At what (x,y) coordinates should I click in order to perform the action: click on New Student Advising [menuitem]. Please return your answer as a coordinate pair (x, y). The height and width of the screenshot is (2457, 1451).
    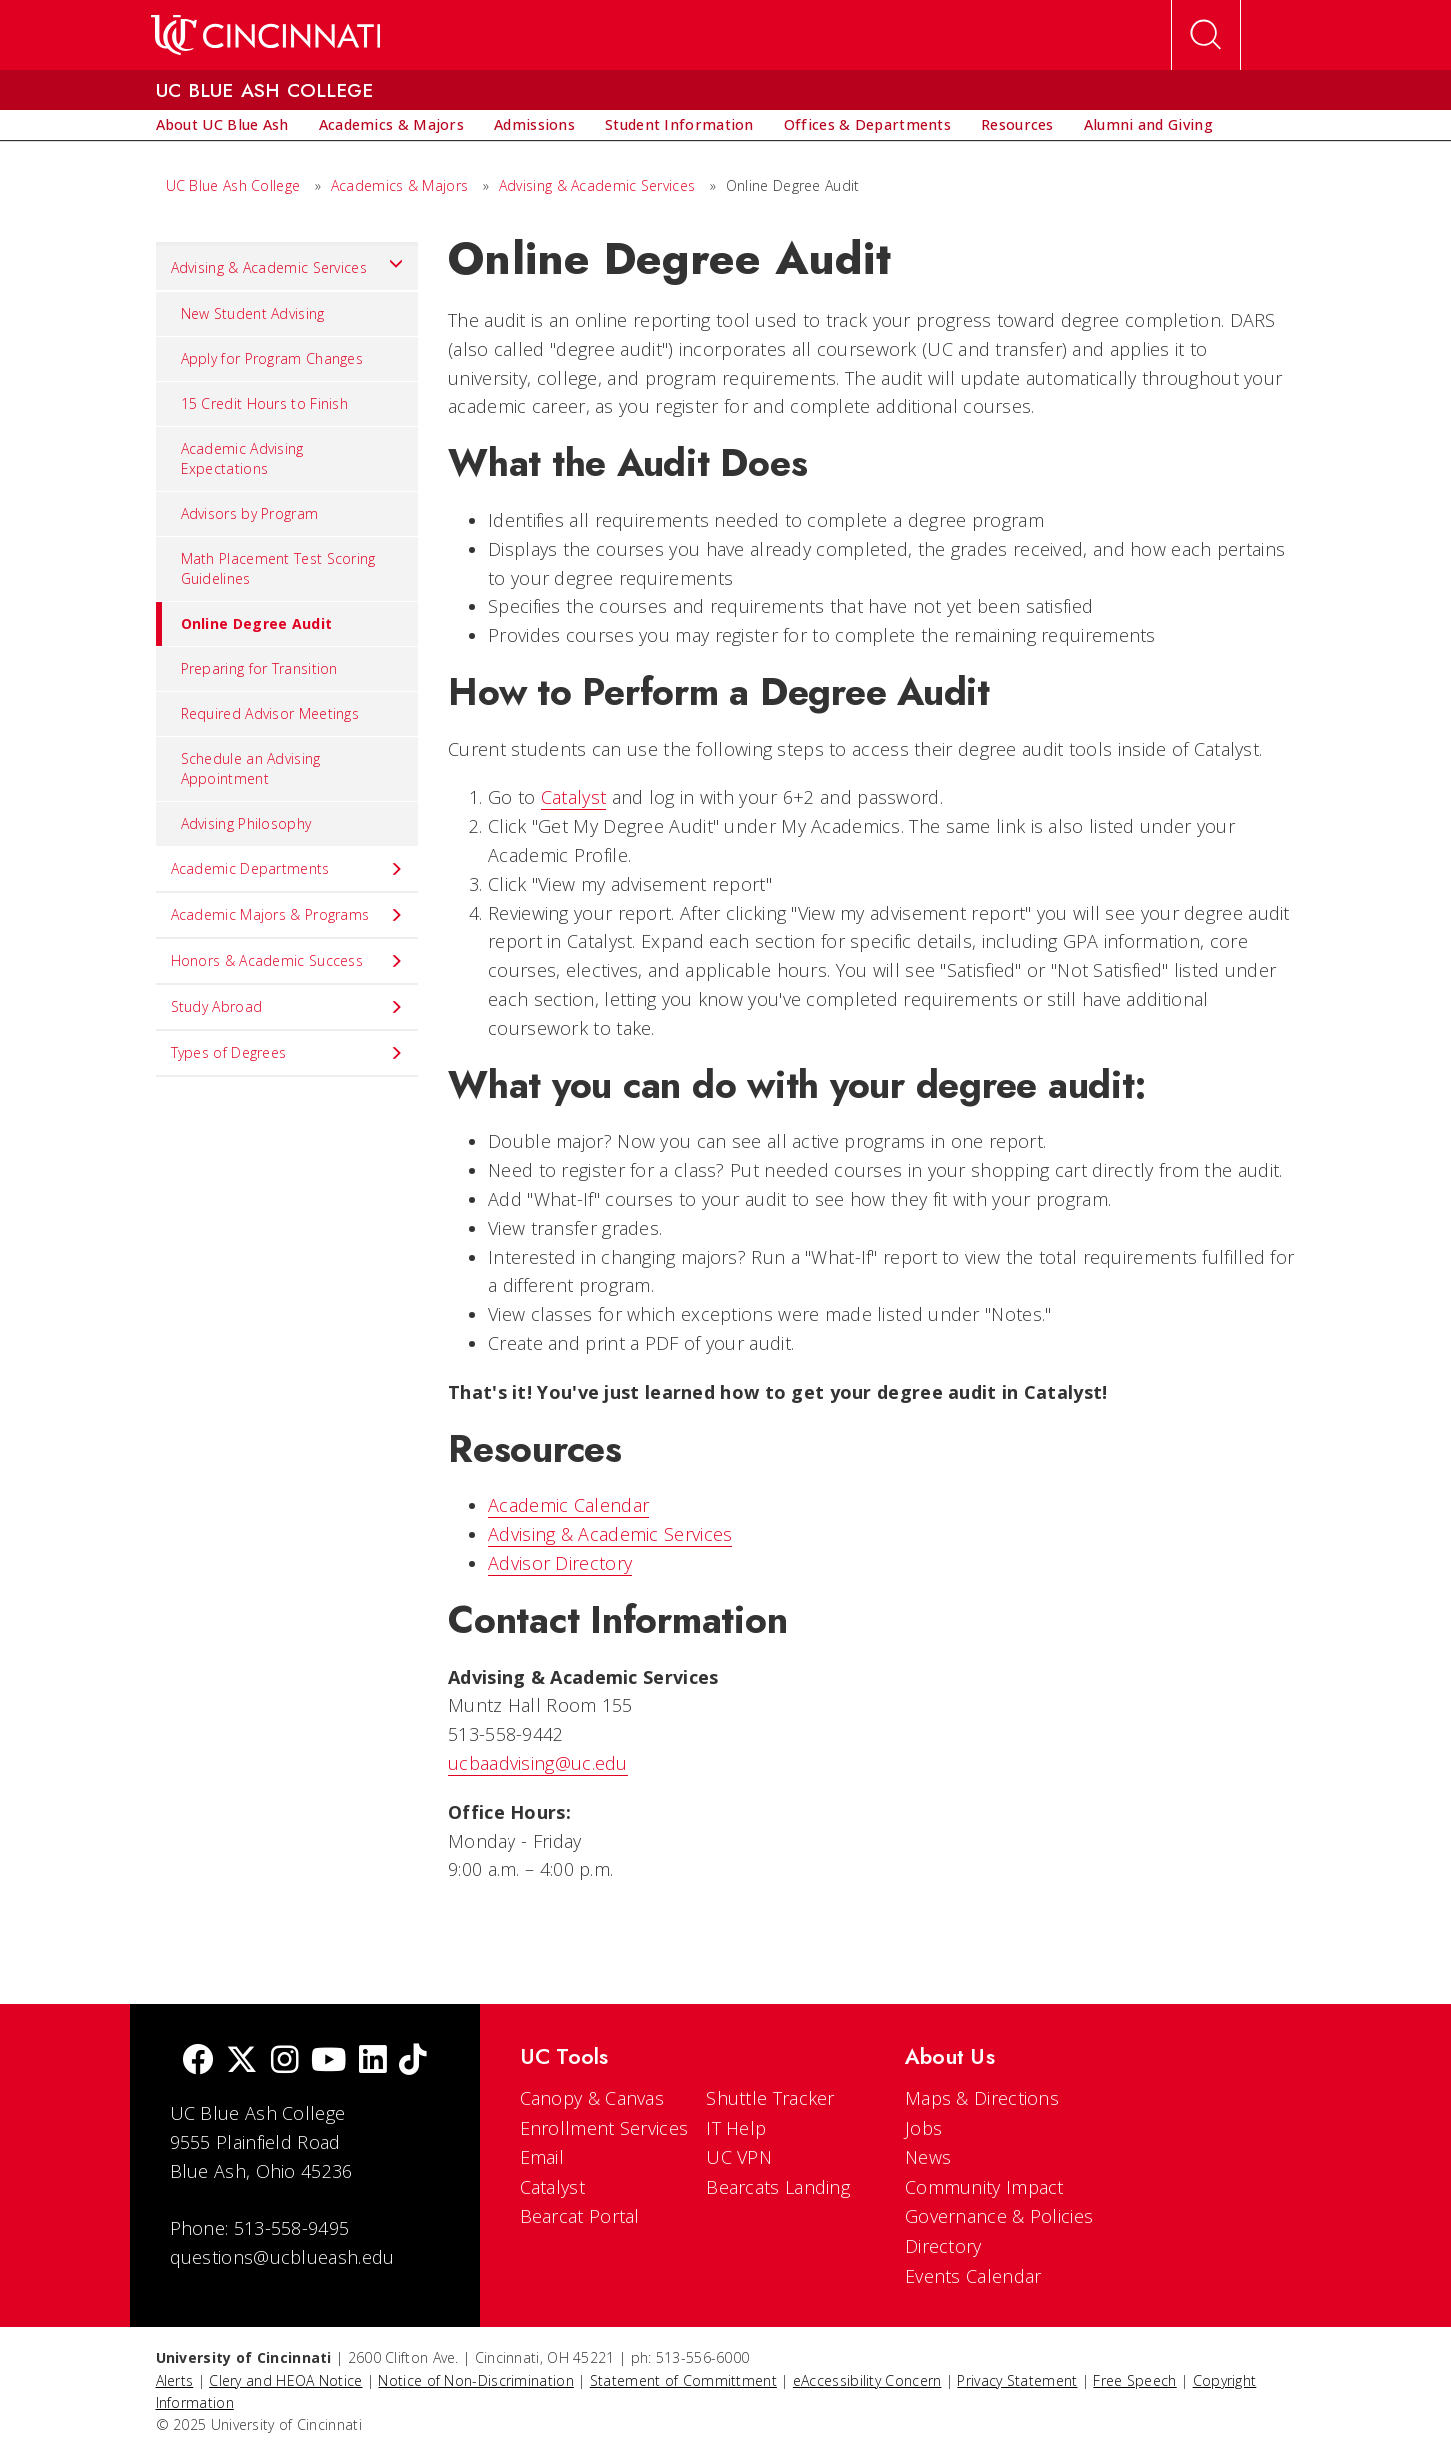
    Looking at the image, I should click on (253, 313).